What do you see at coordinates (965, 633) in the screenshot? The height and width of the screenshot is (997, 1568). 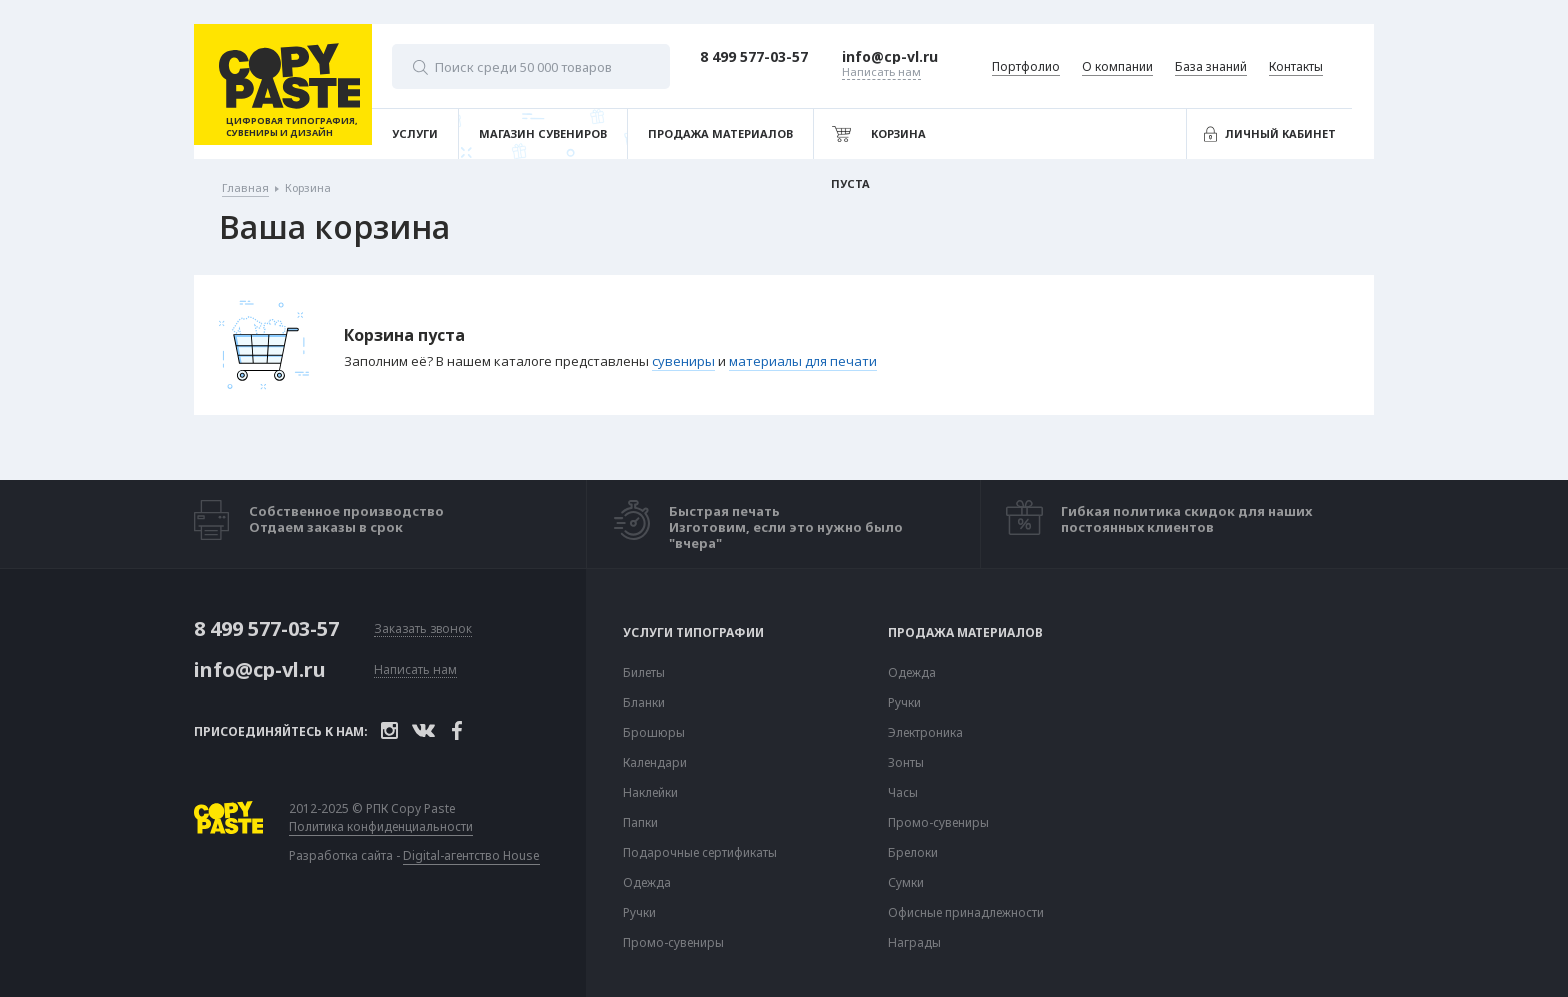 I see `Продажа материалов` at bounding box center [965, 633].